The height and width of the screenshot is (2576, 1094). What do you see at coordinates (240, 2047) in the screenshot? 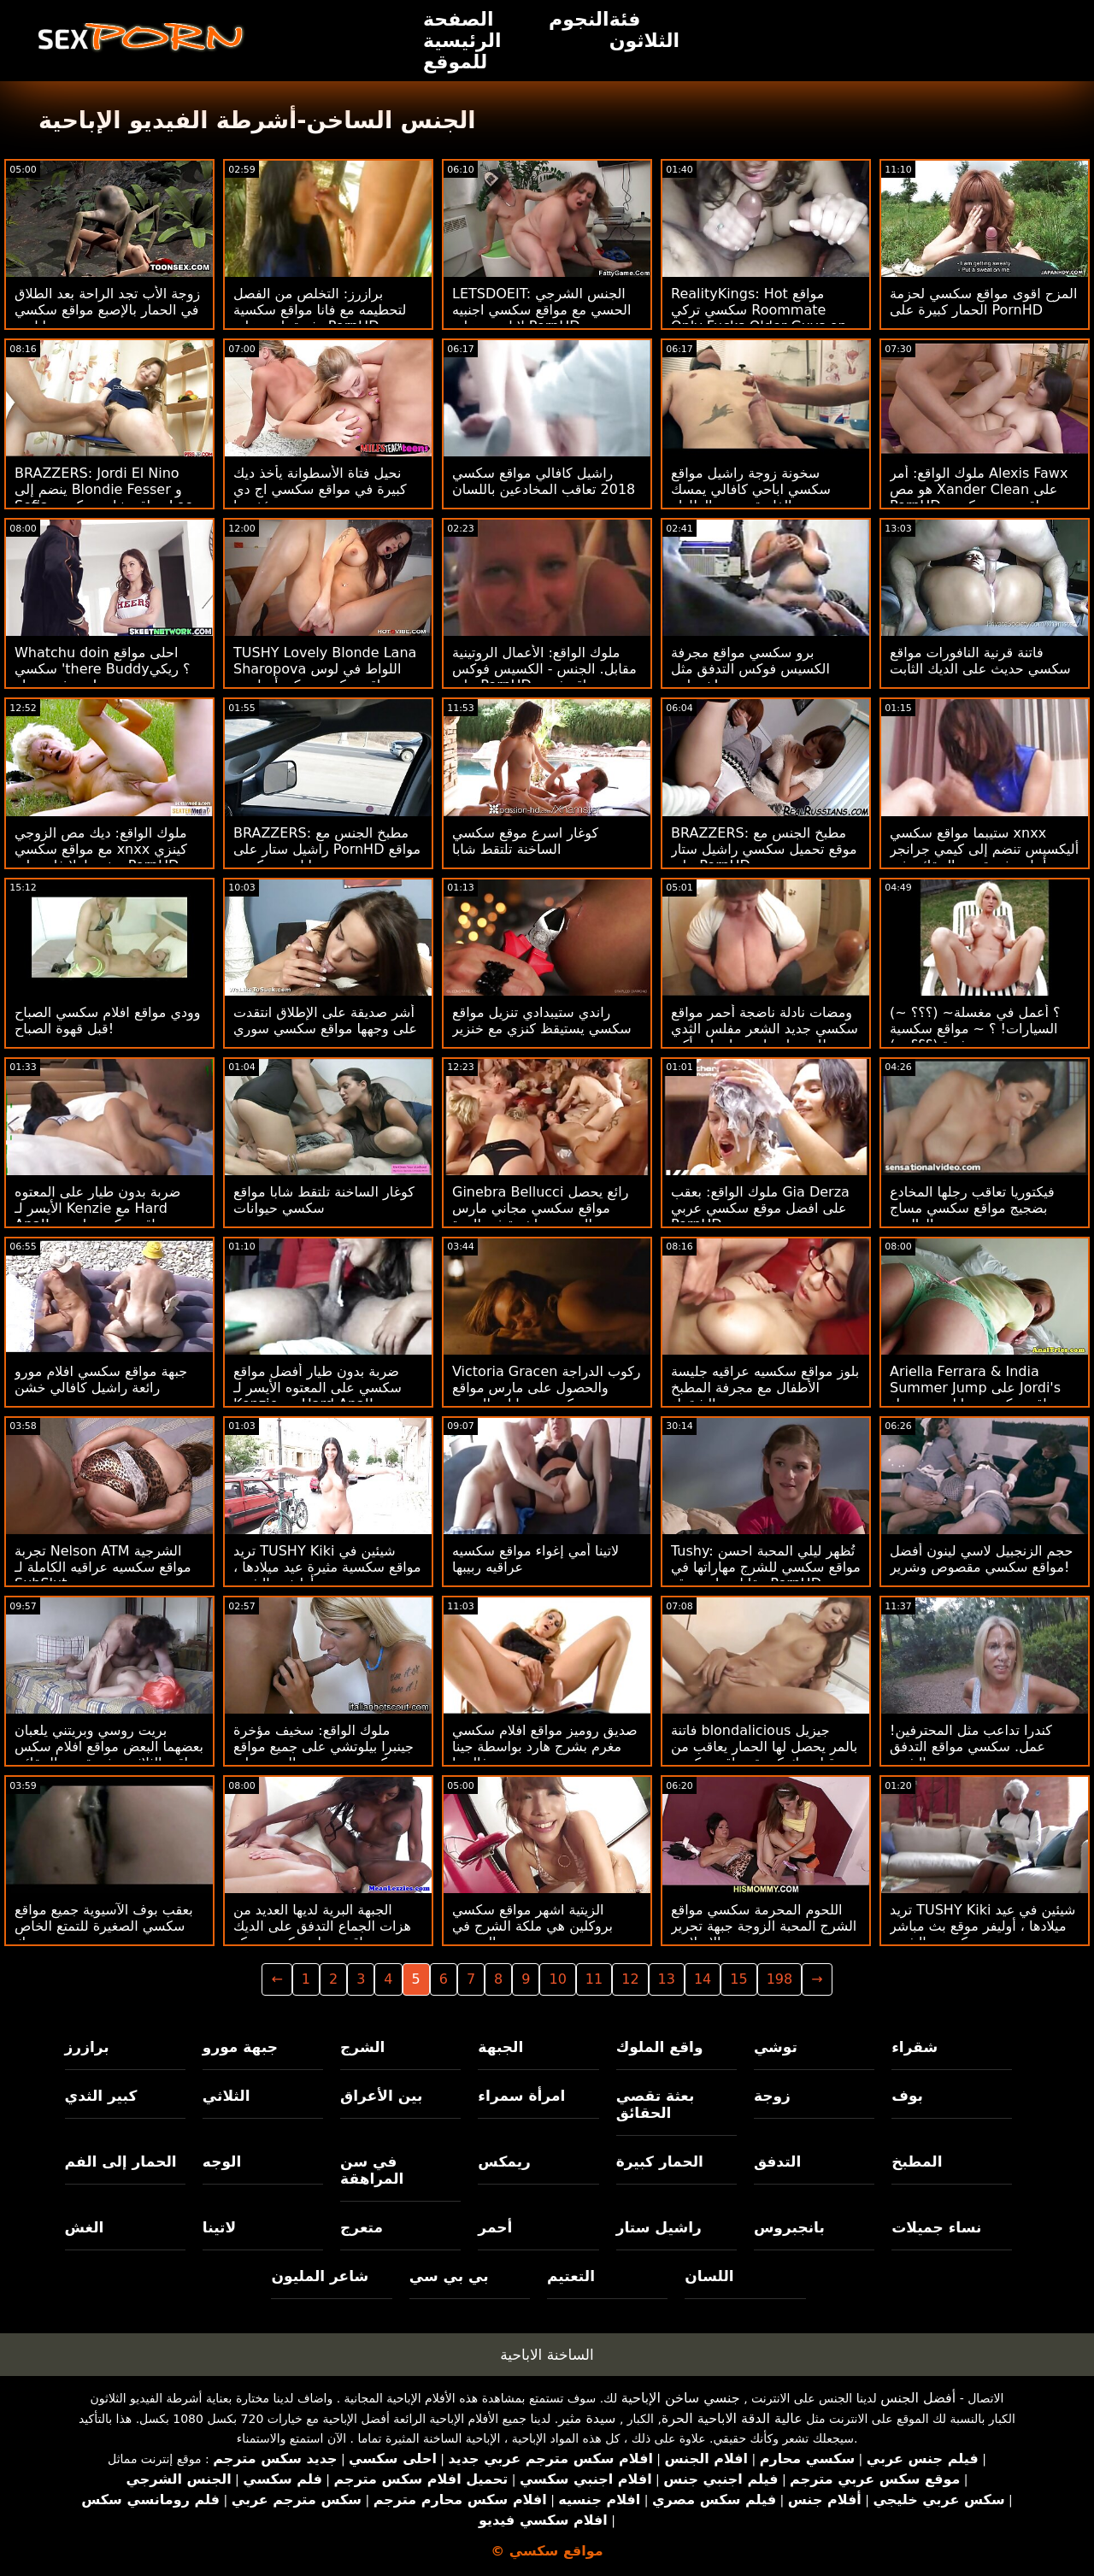
I see `جبهة مورو` at bounding box center [240, 2047].